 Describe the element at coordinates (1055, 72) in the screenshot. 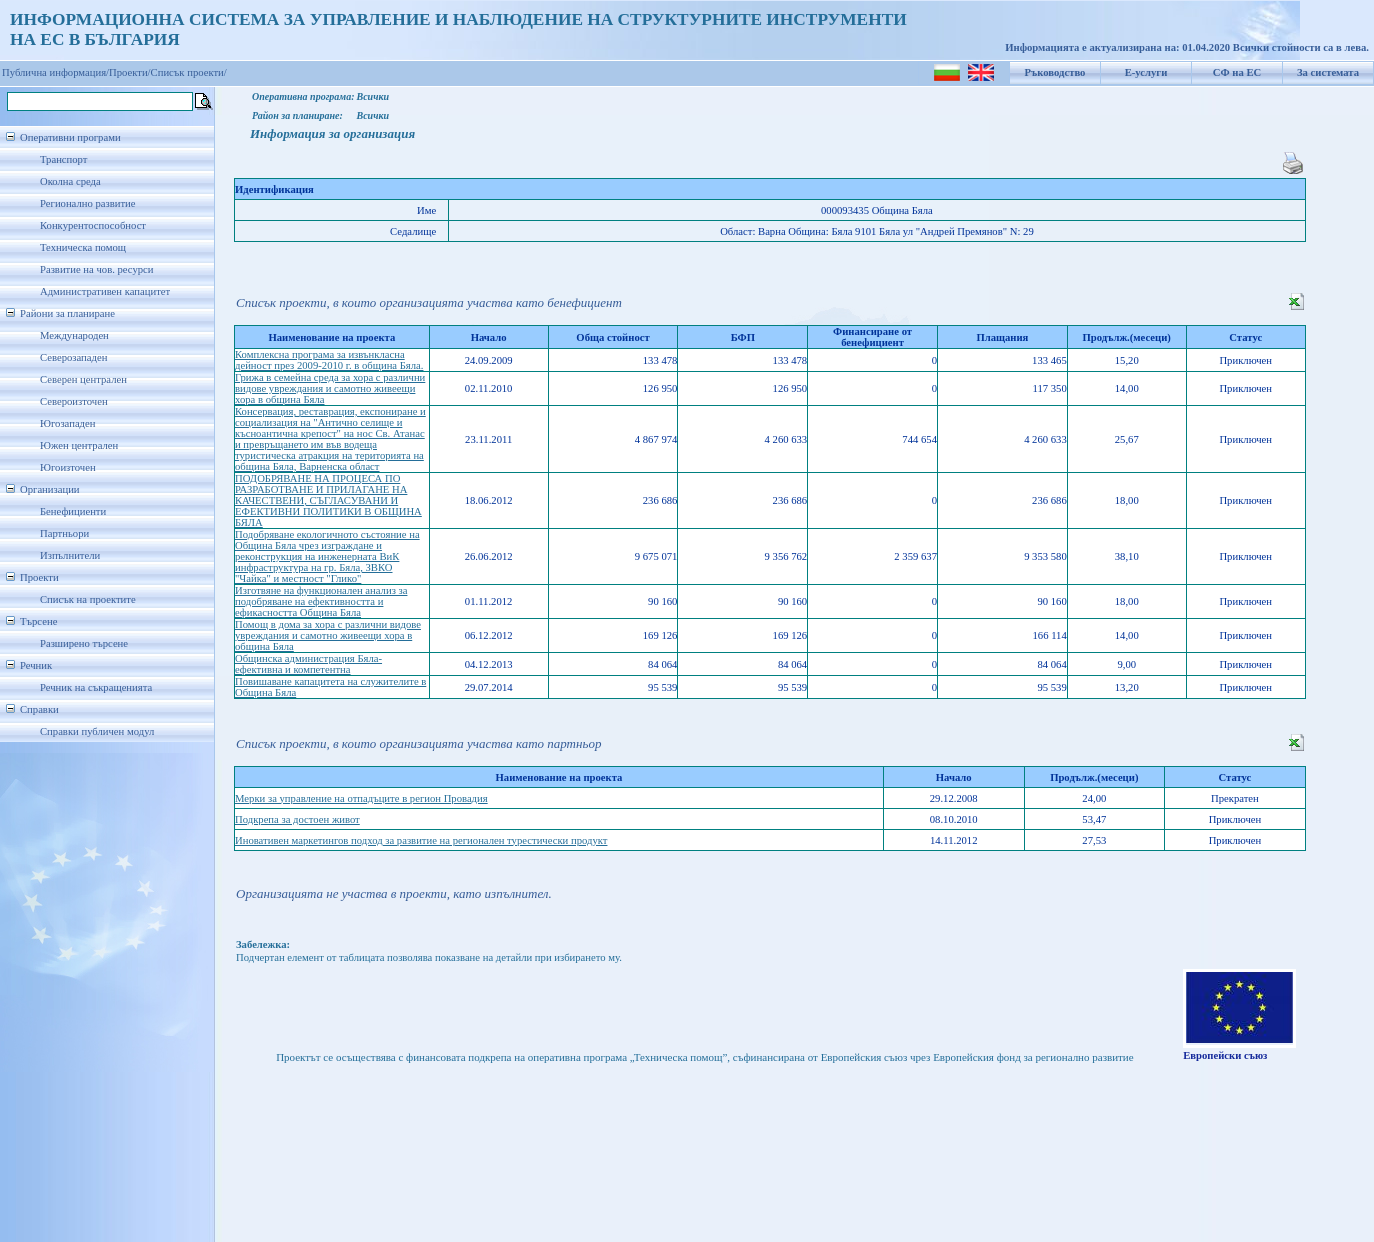

I see `Ръководство` at that location.